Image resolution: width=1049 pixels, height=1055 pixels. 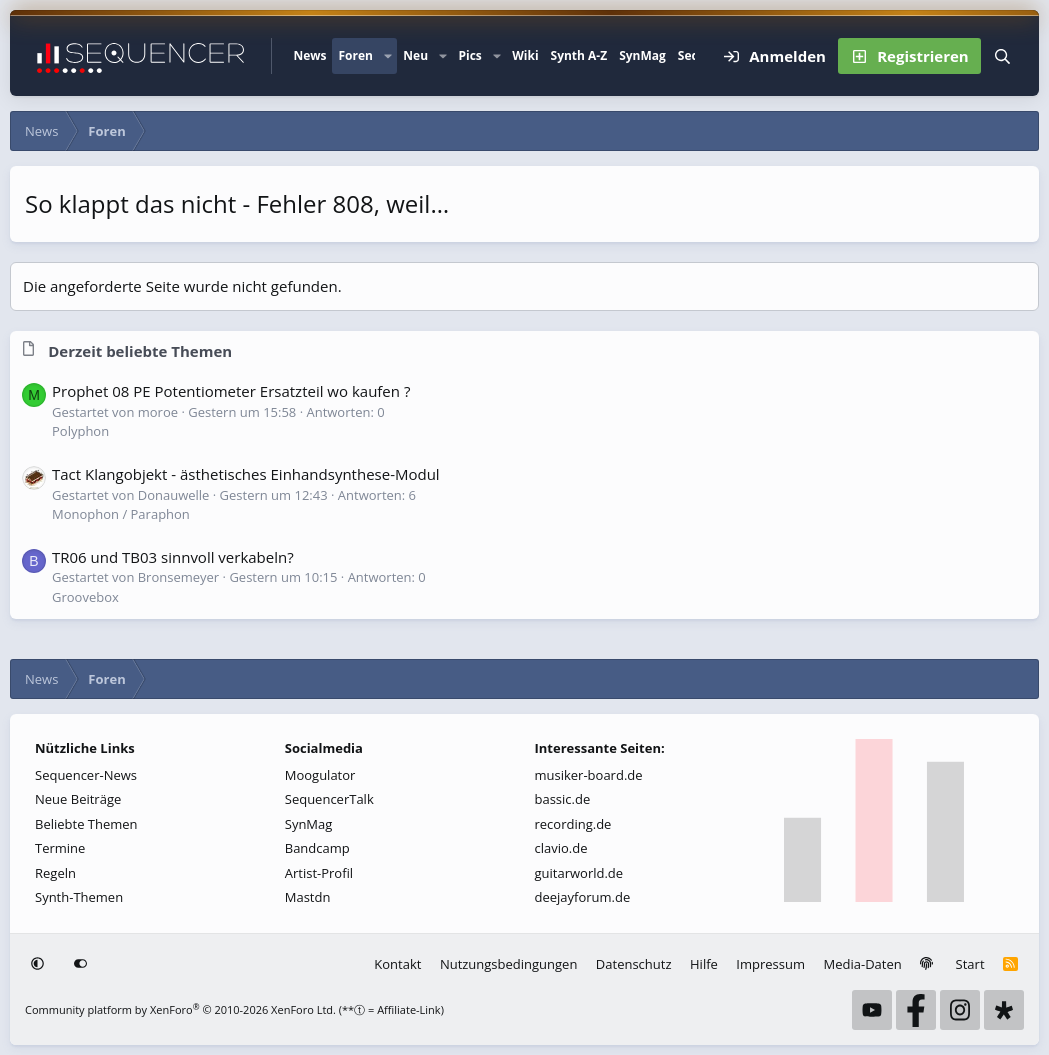 I want to click on Wiki, so click(x=525, y=55).